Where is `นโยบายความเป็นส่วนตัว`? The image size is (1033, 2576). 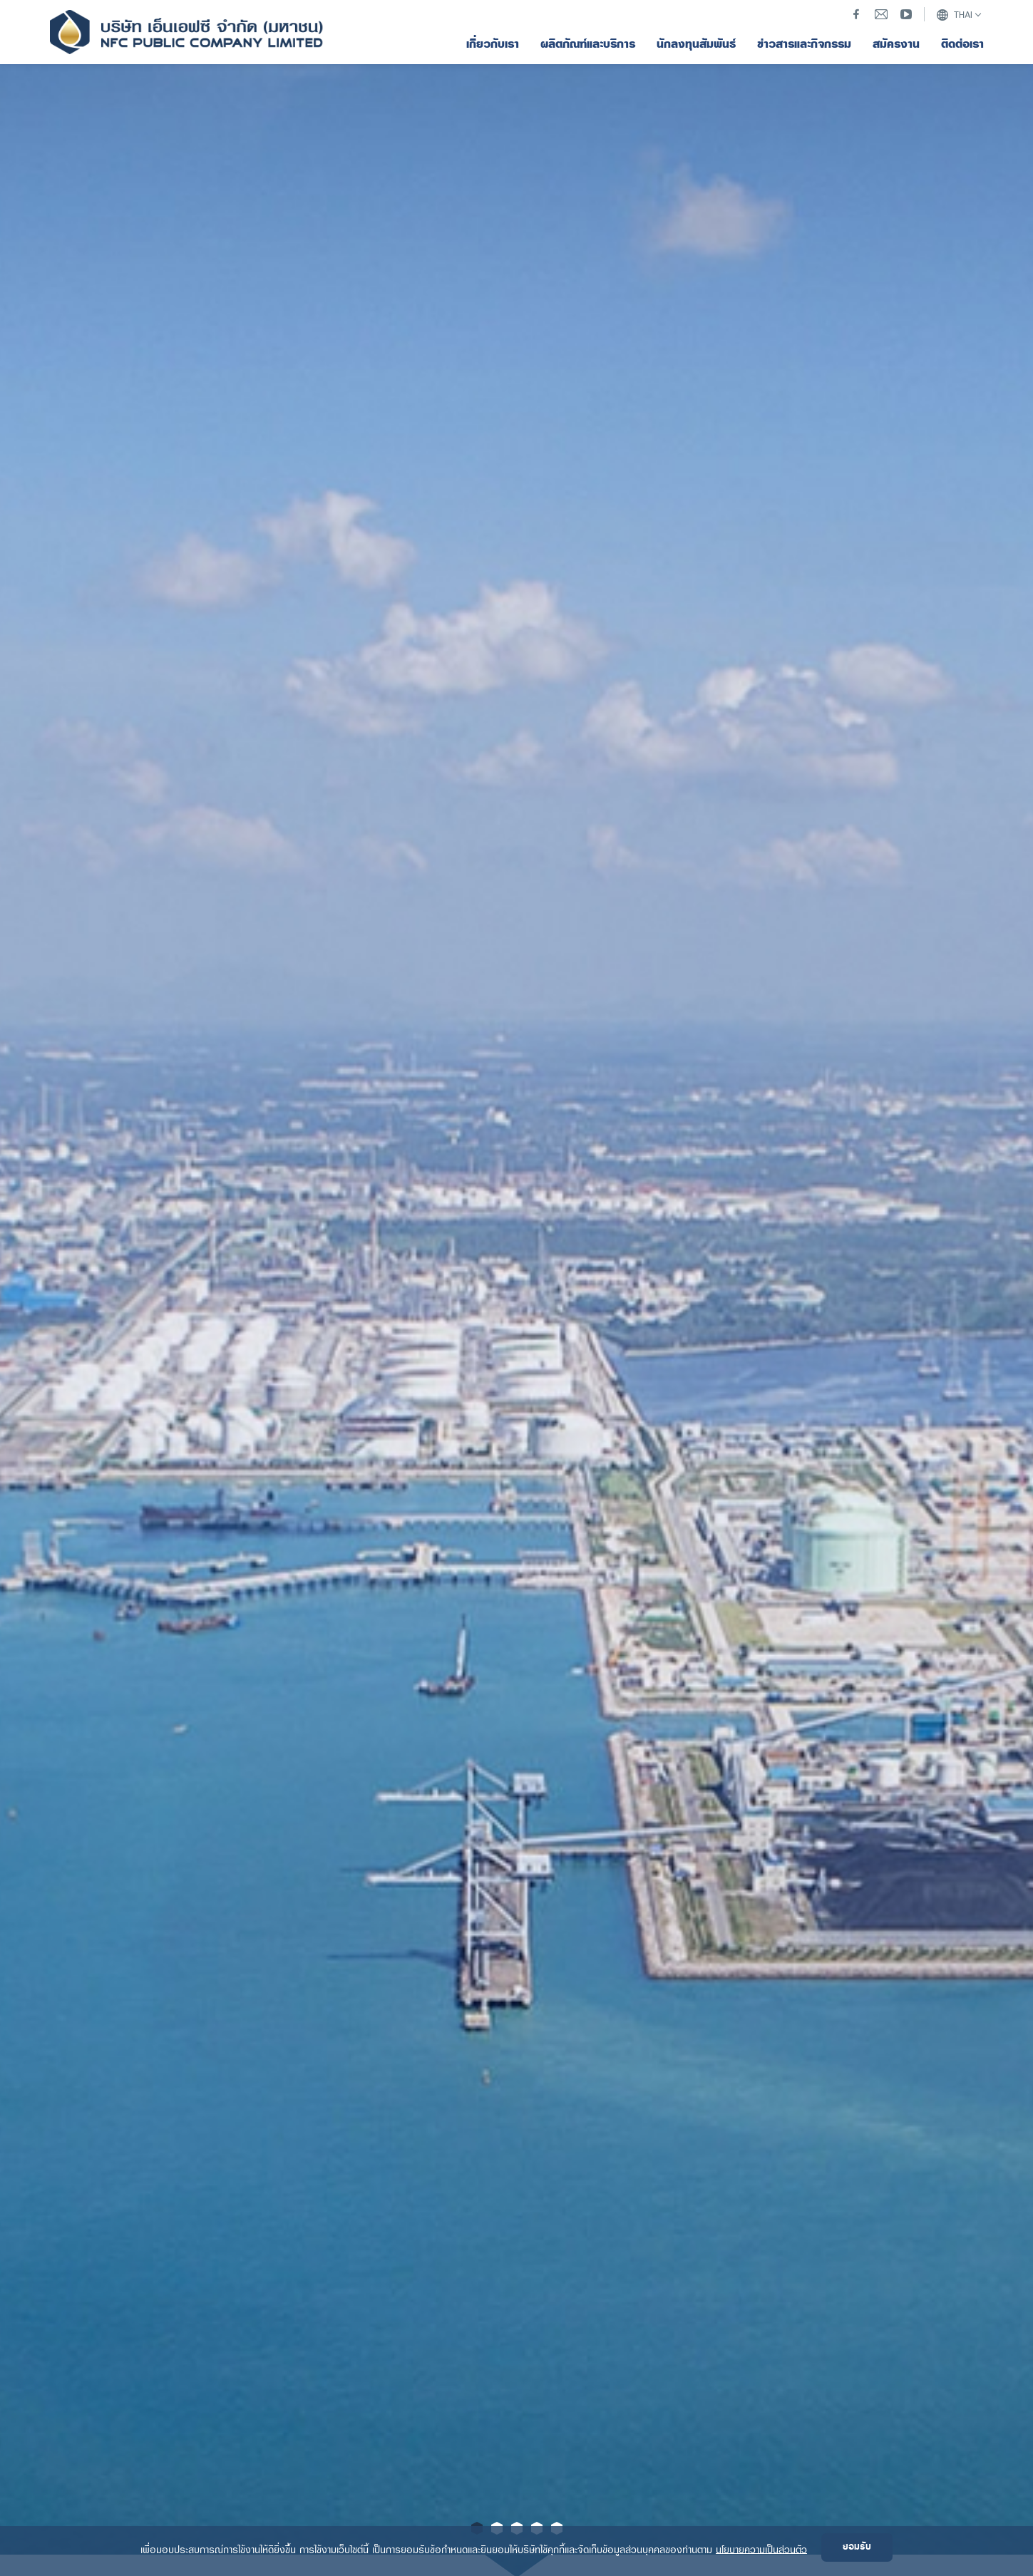 นโยบายความเป็นส่วนตัว is located at coordinates (761, 2549).